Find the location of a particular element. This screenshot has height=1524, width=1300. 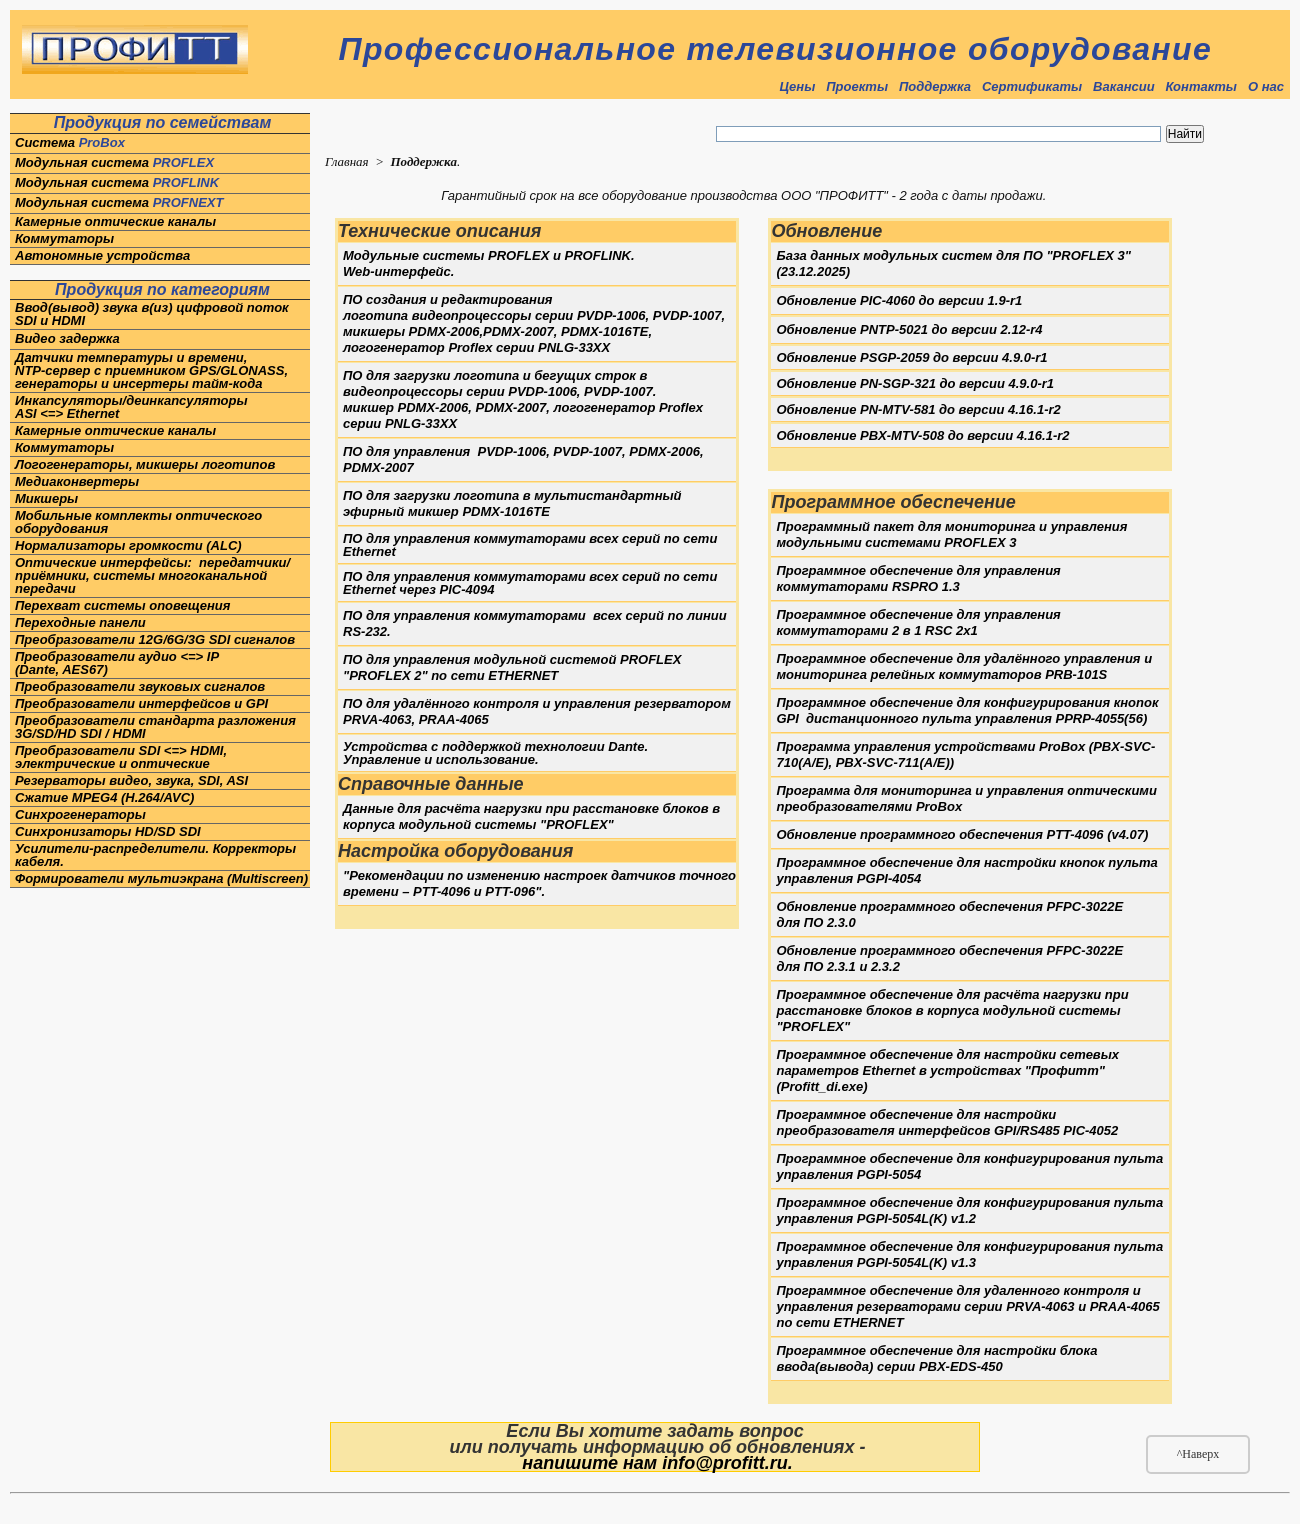

Переходные панели is located at coordinates (80, 622).